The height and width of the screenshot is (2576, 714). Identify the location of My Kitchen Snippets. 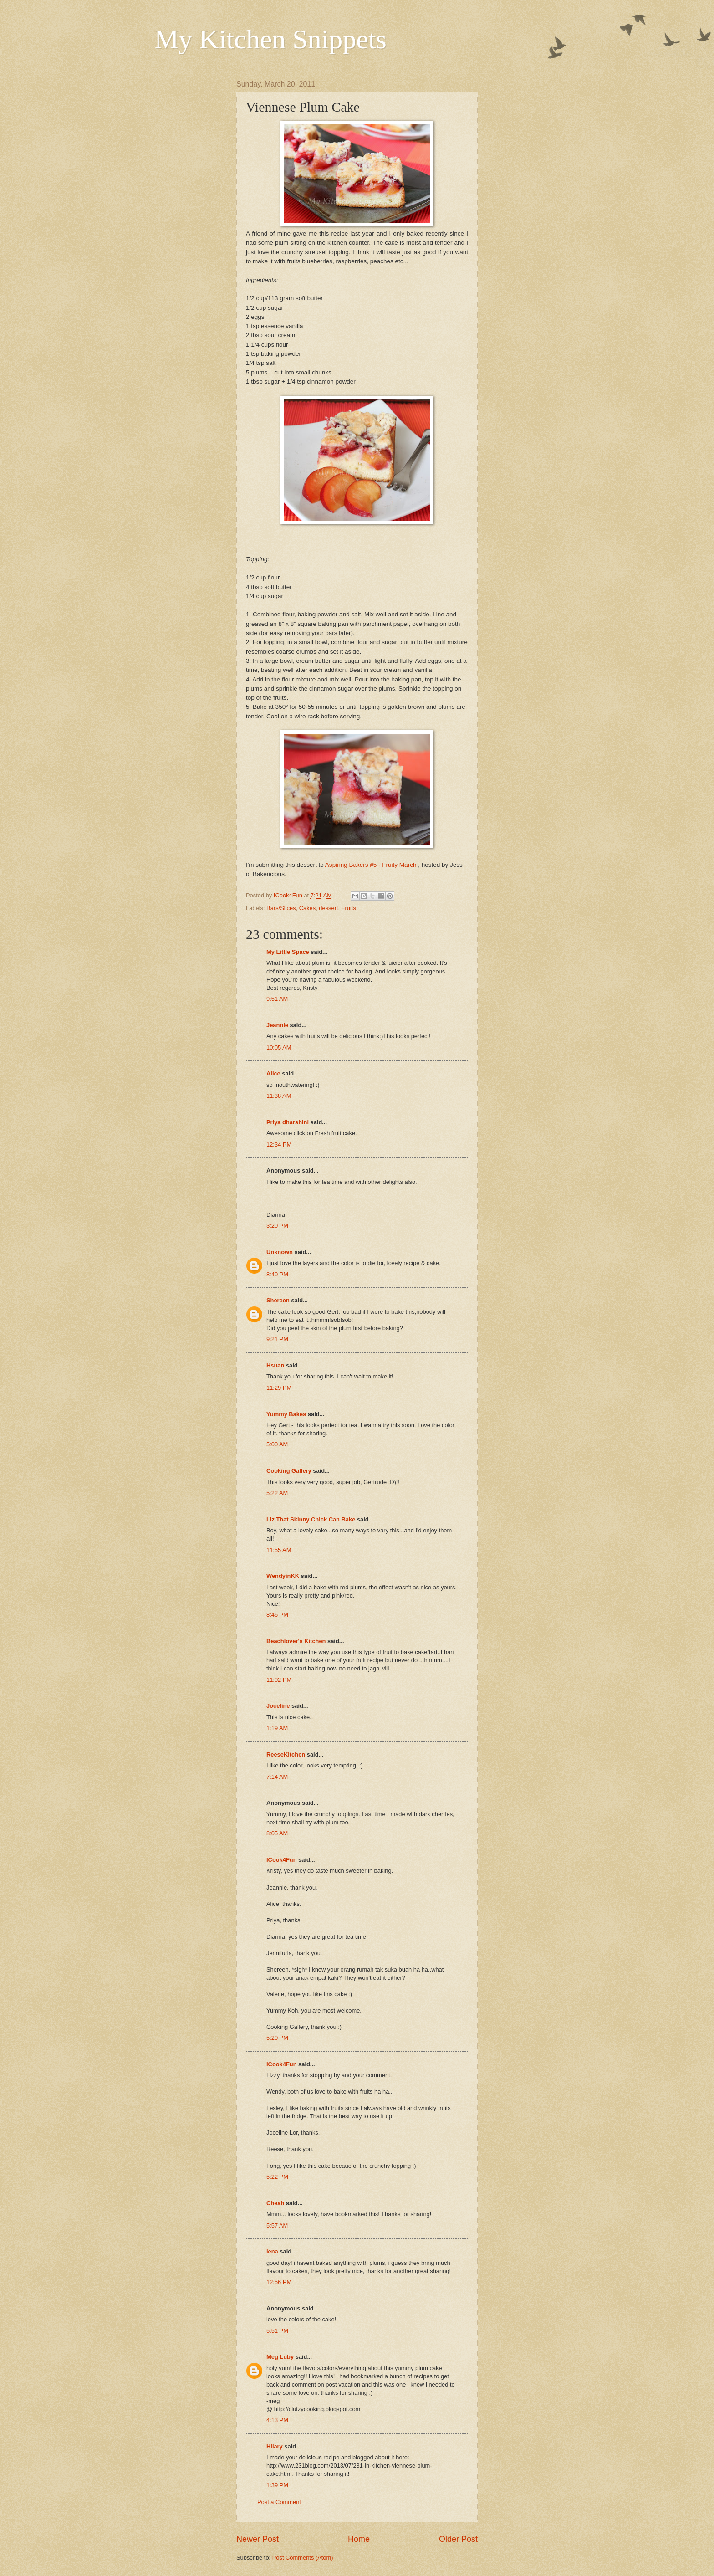
(270, 39).